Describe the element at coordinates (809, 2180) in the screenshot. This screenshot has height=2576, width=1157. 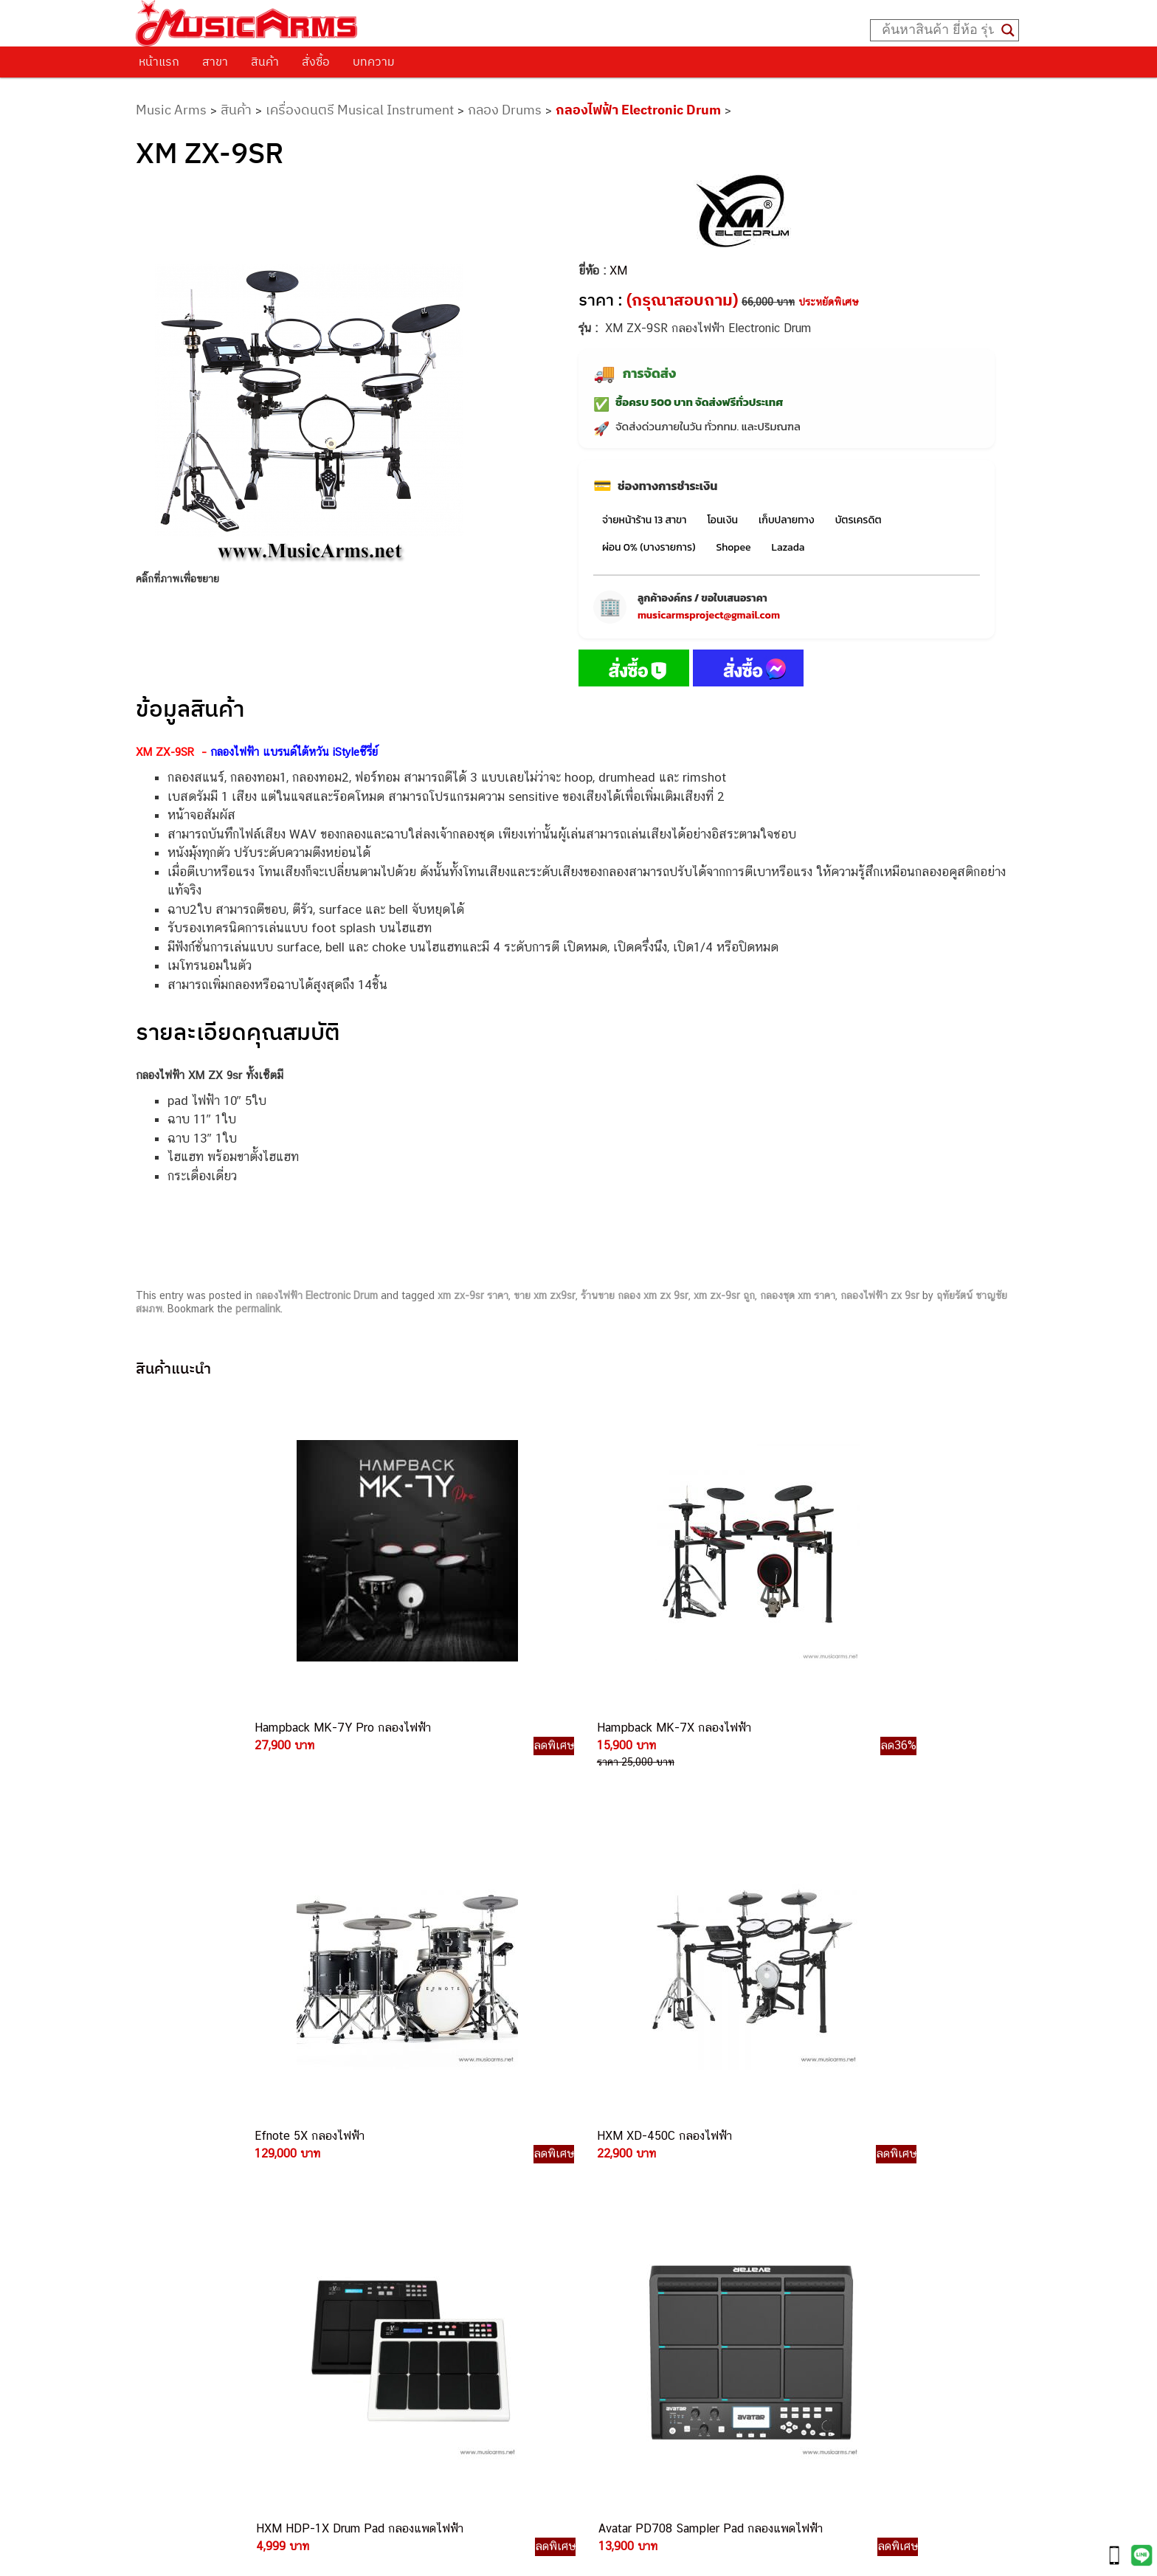
I see `เอฟเฟคกีตาร์ (Guitar Effect)` at that location.